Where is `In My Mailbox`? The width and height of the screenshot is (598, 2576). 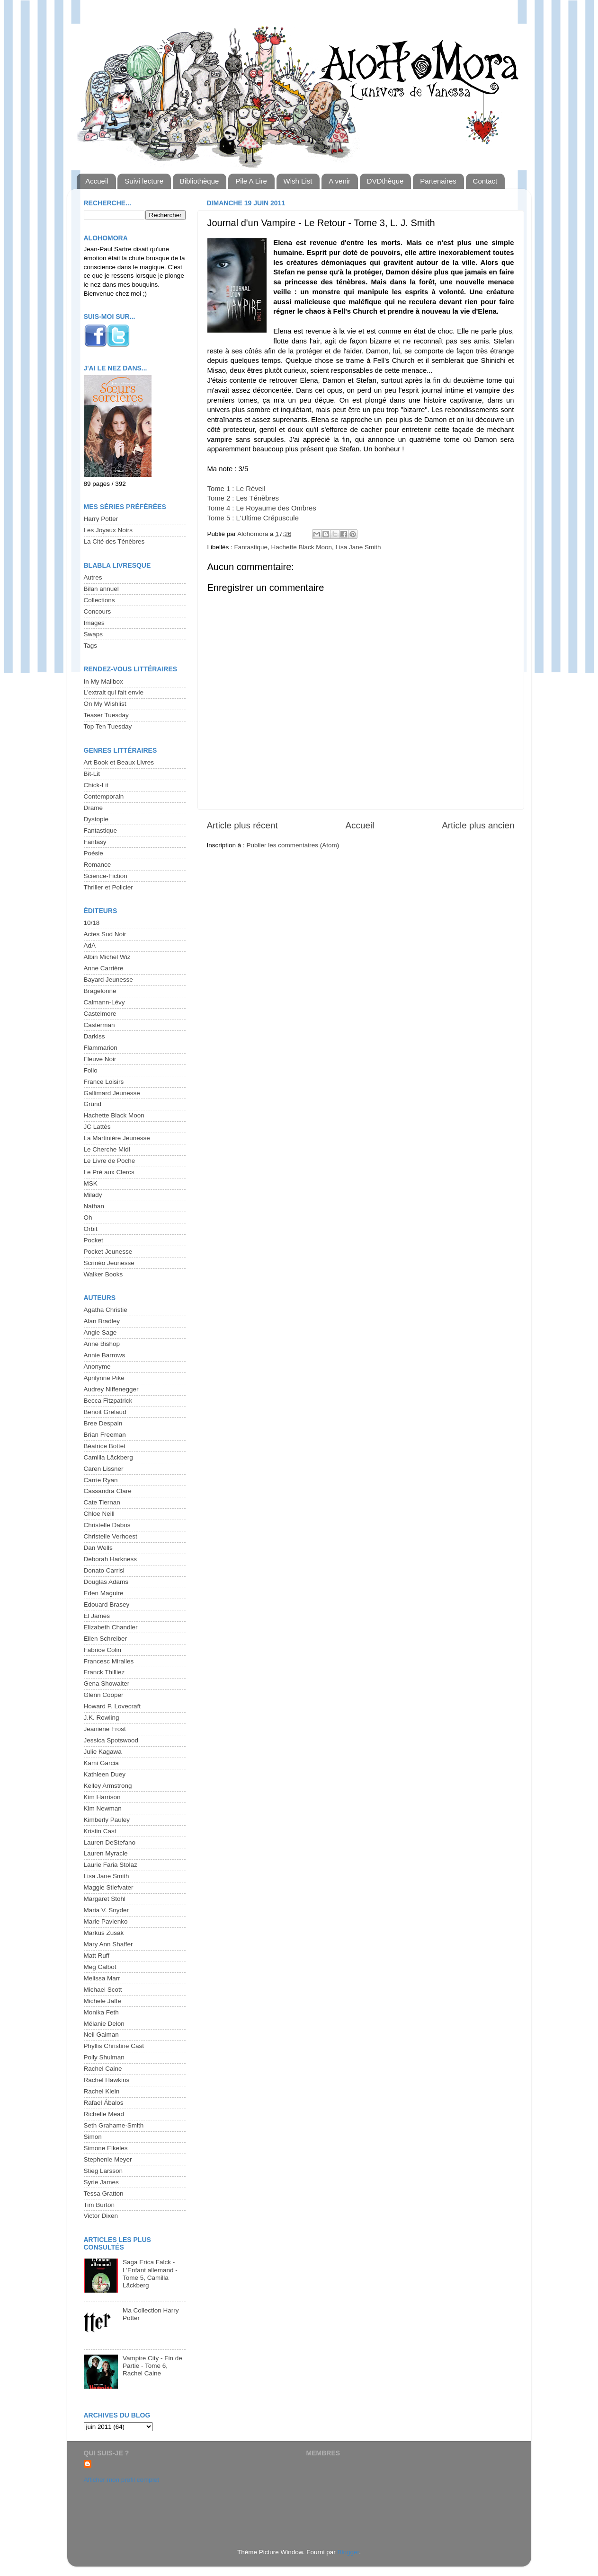
In My Mailbox is located at coordinates (103, 681).